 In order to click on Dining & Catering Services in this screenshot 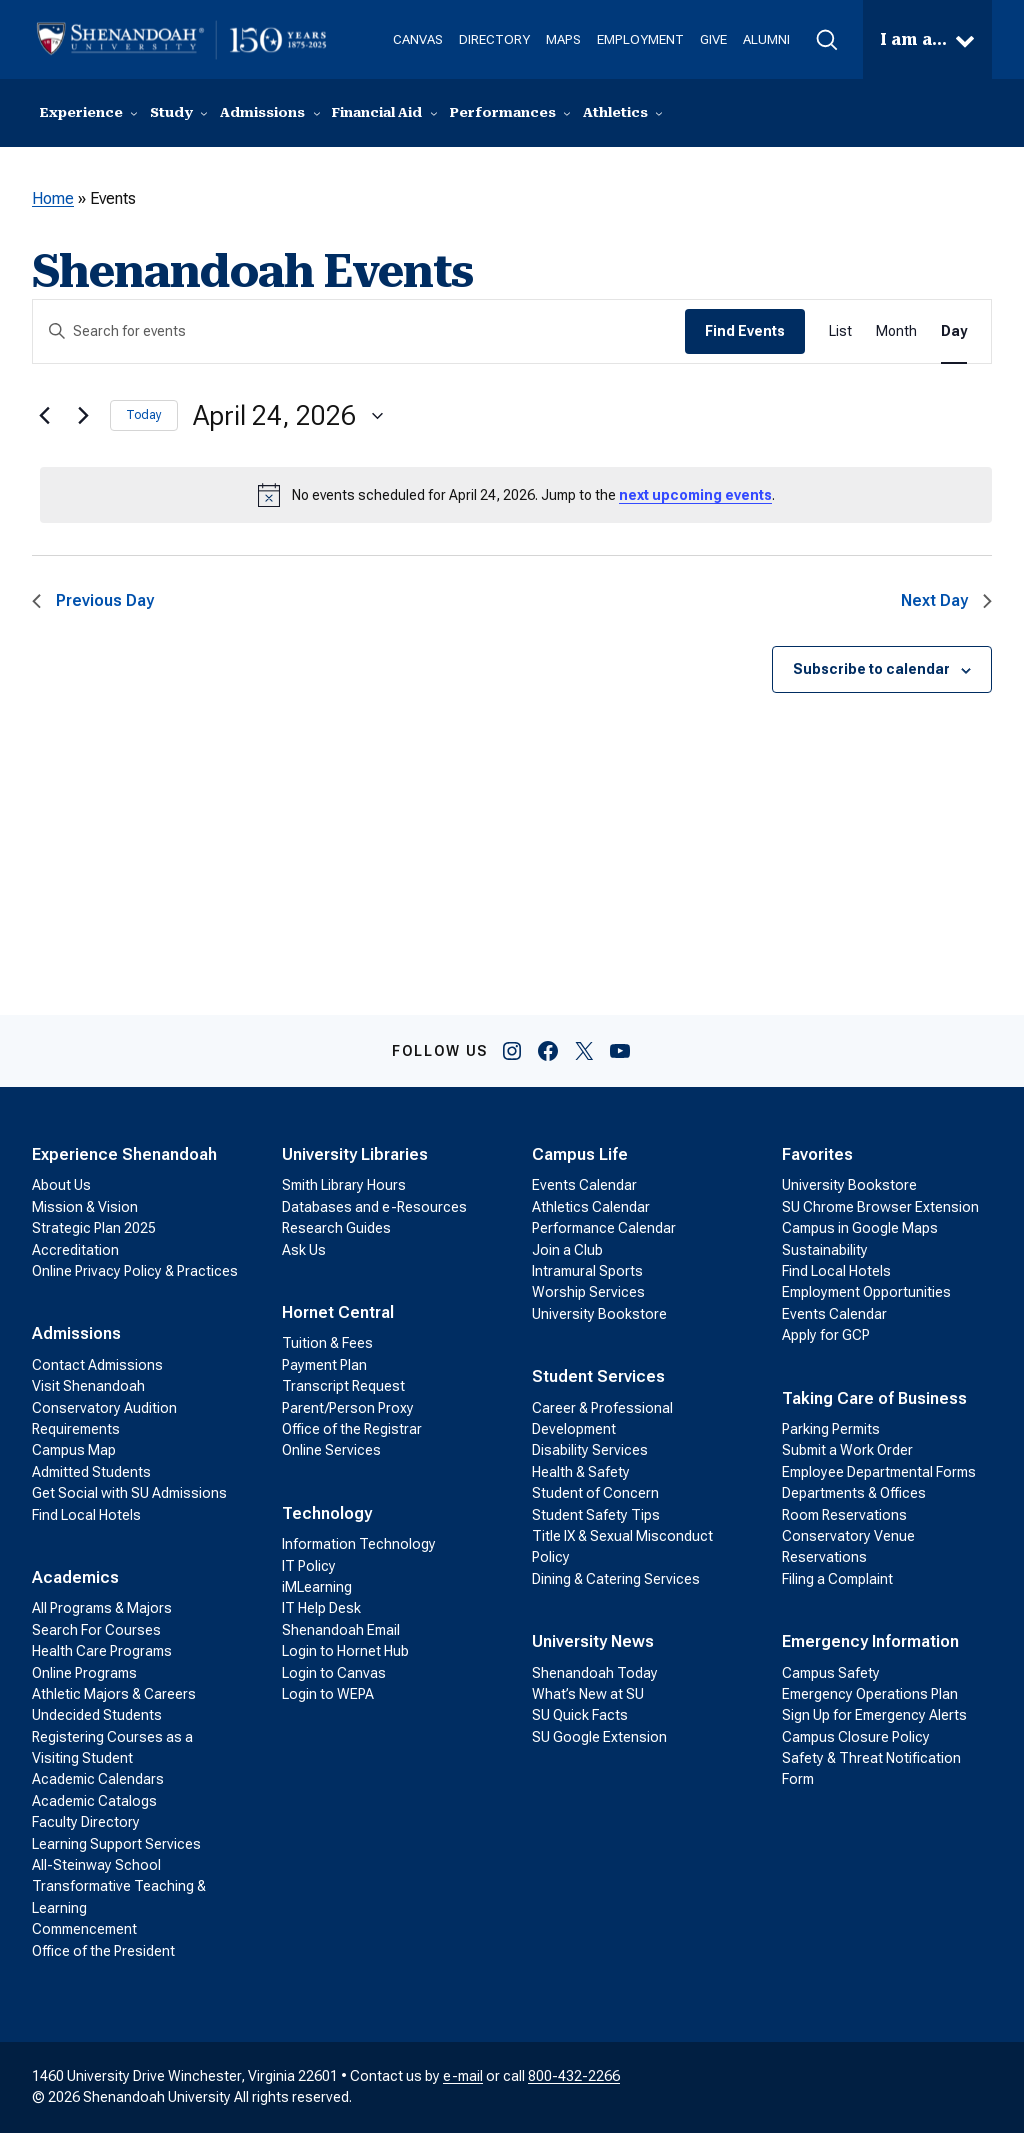, I will do `click(616, 1584)`.